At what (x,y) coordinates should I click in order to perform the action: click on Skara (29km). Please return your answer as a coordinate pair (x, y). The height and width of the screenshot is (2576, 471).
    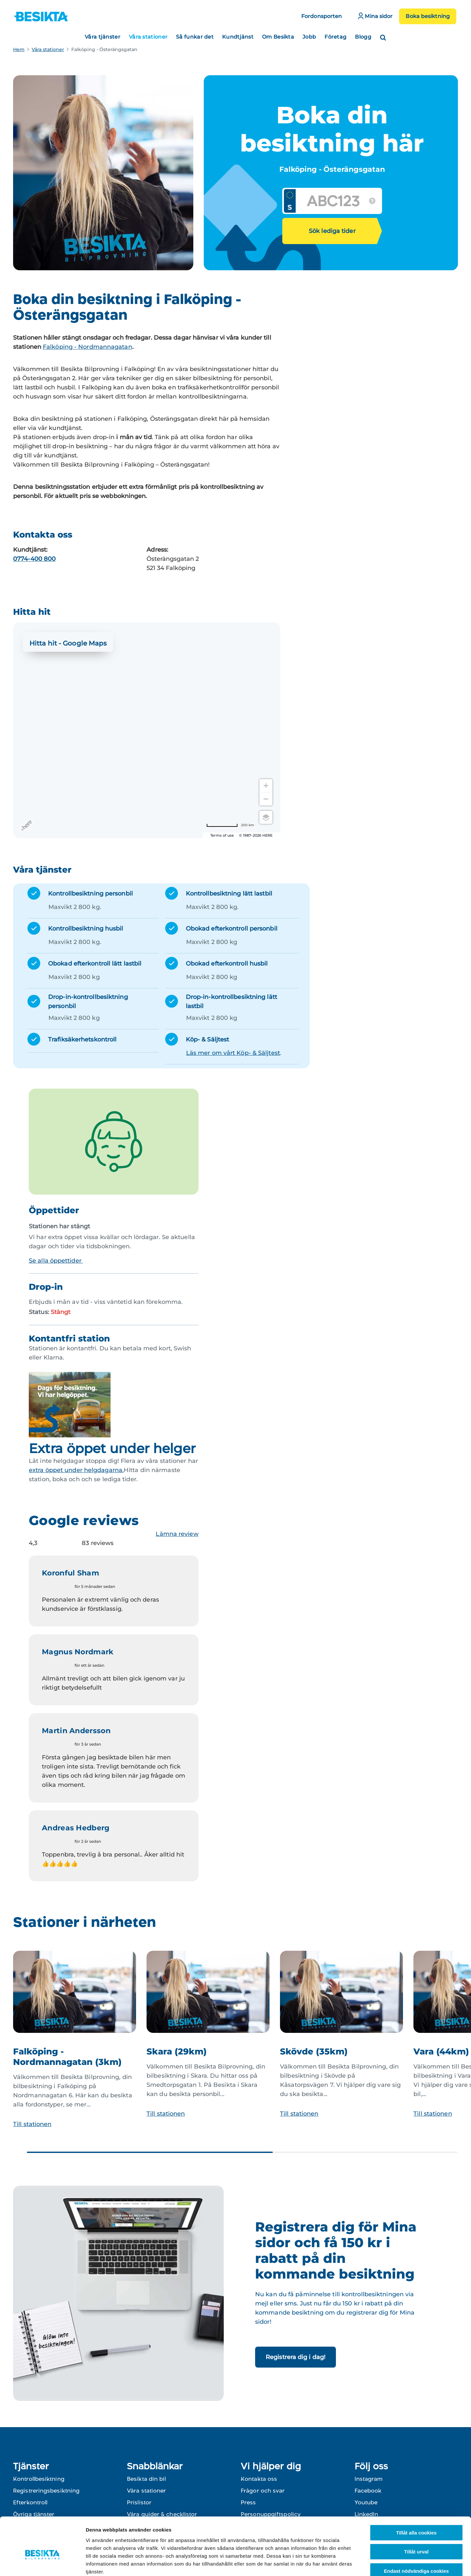
    Looking at the image, I should click on (177, 2051).